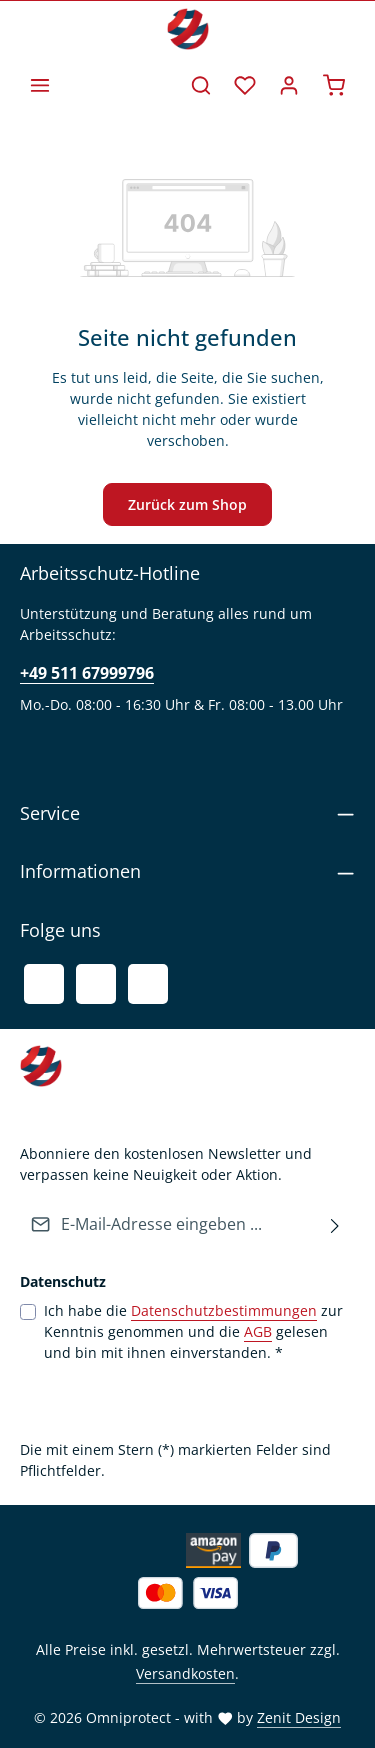 Image resolution: width=375 pixels, height=1748 pixels. I want to click on AGB, so click(258, 1331).